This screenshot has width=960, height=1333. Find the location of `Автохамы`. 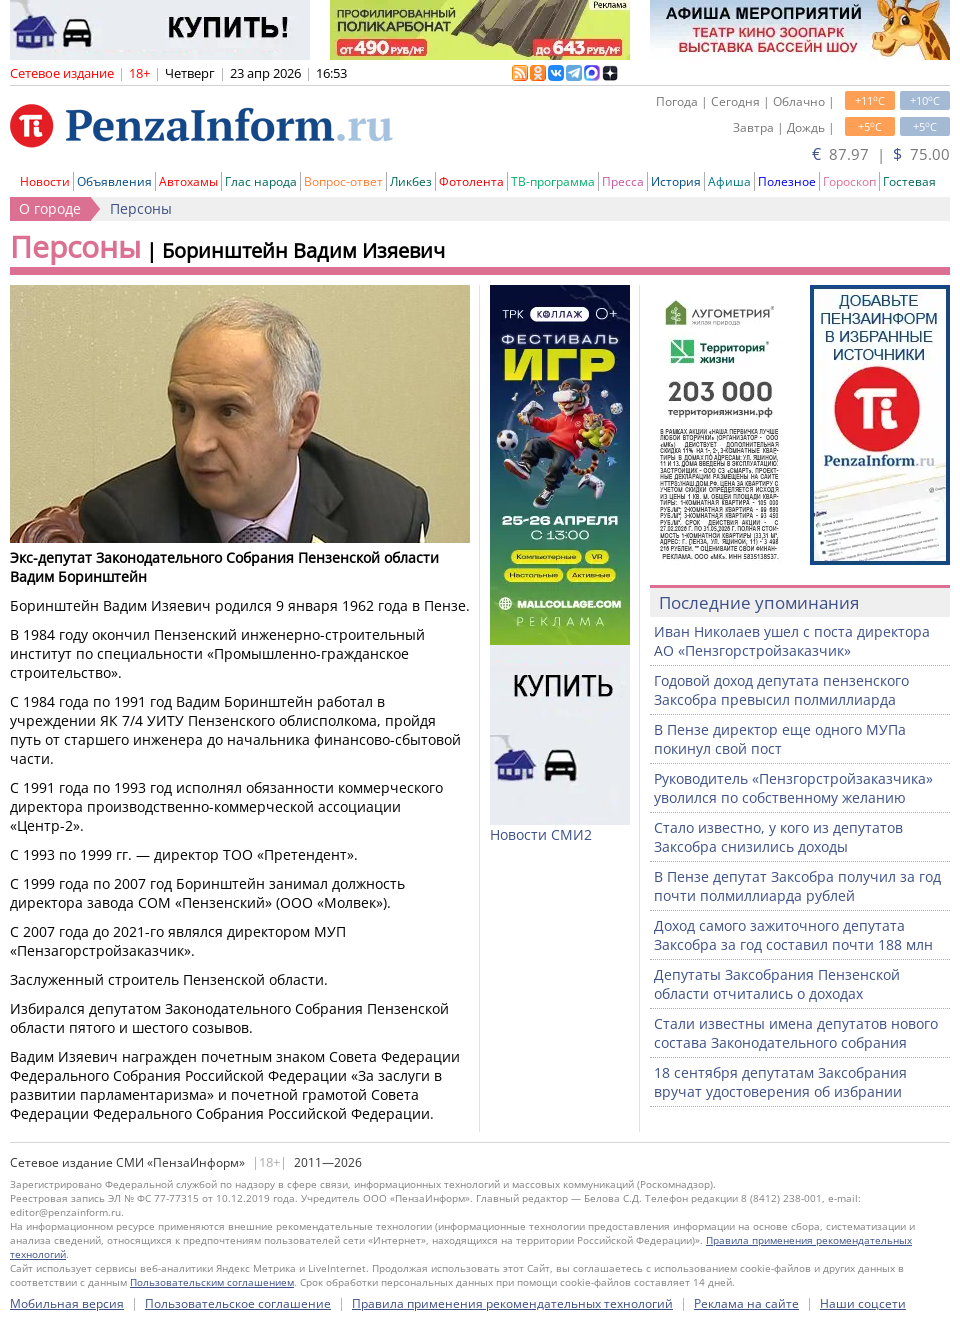

Автохамы is located at coordinates (188, 181).